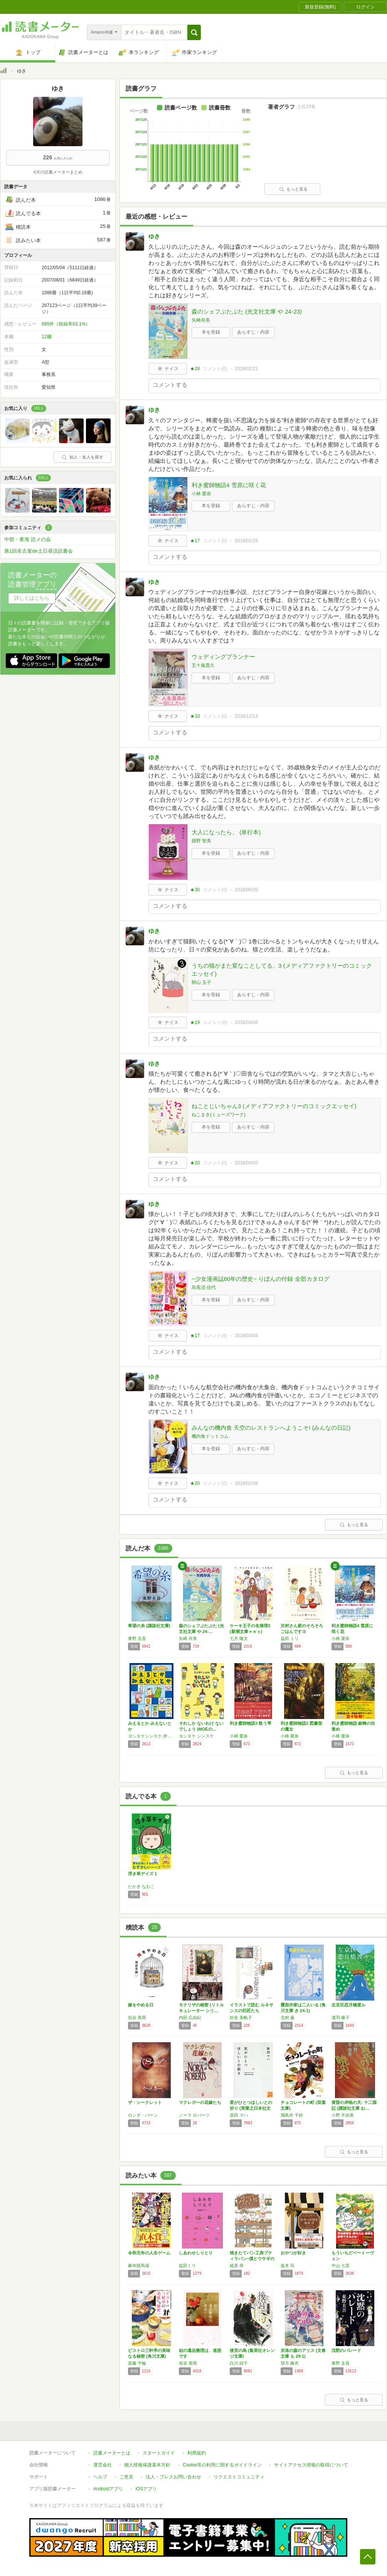 This screenshot has height=2576, width=387. Describe the element at coordinates (195, 540) in the screenshot. I see `★17` at that location.